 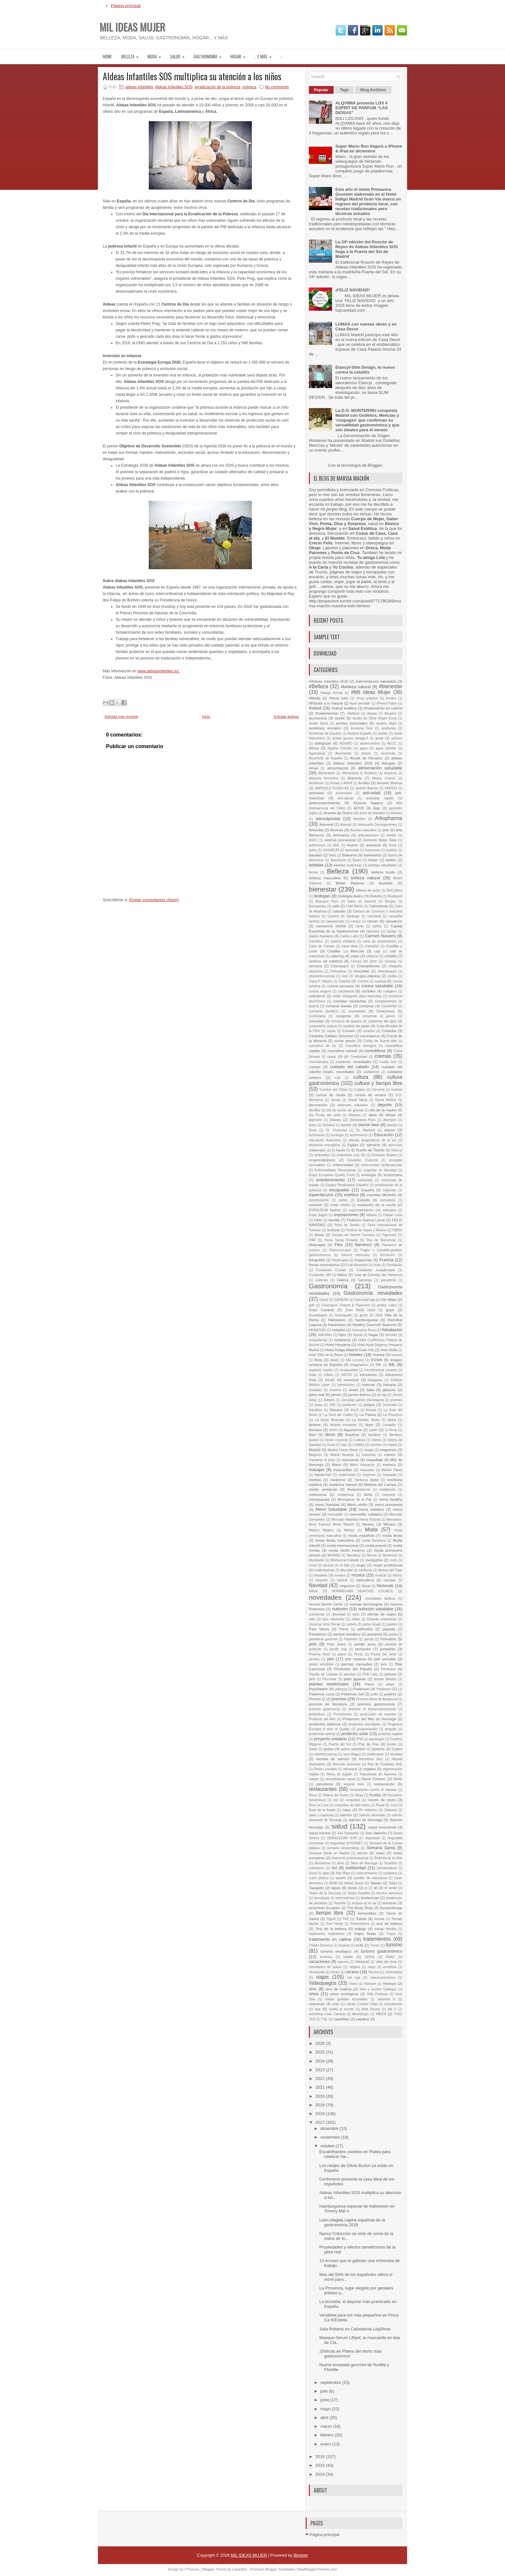 What do you see at coordinates (323, 889) in the screenshot?
I see `bienestar` at bounding box center [323, 889].